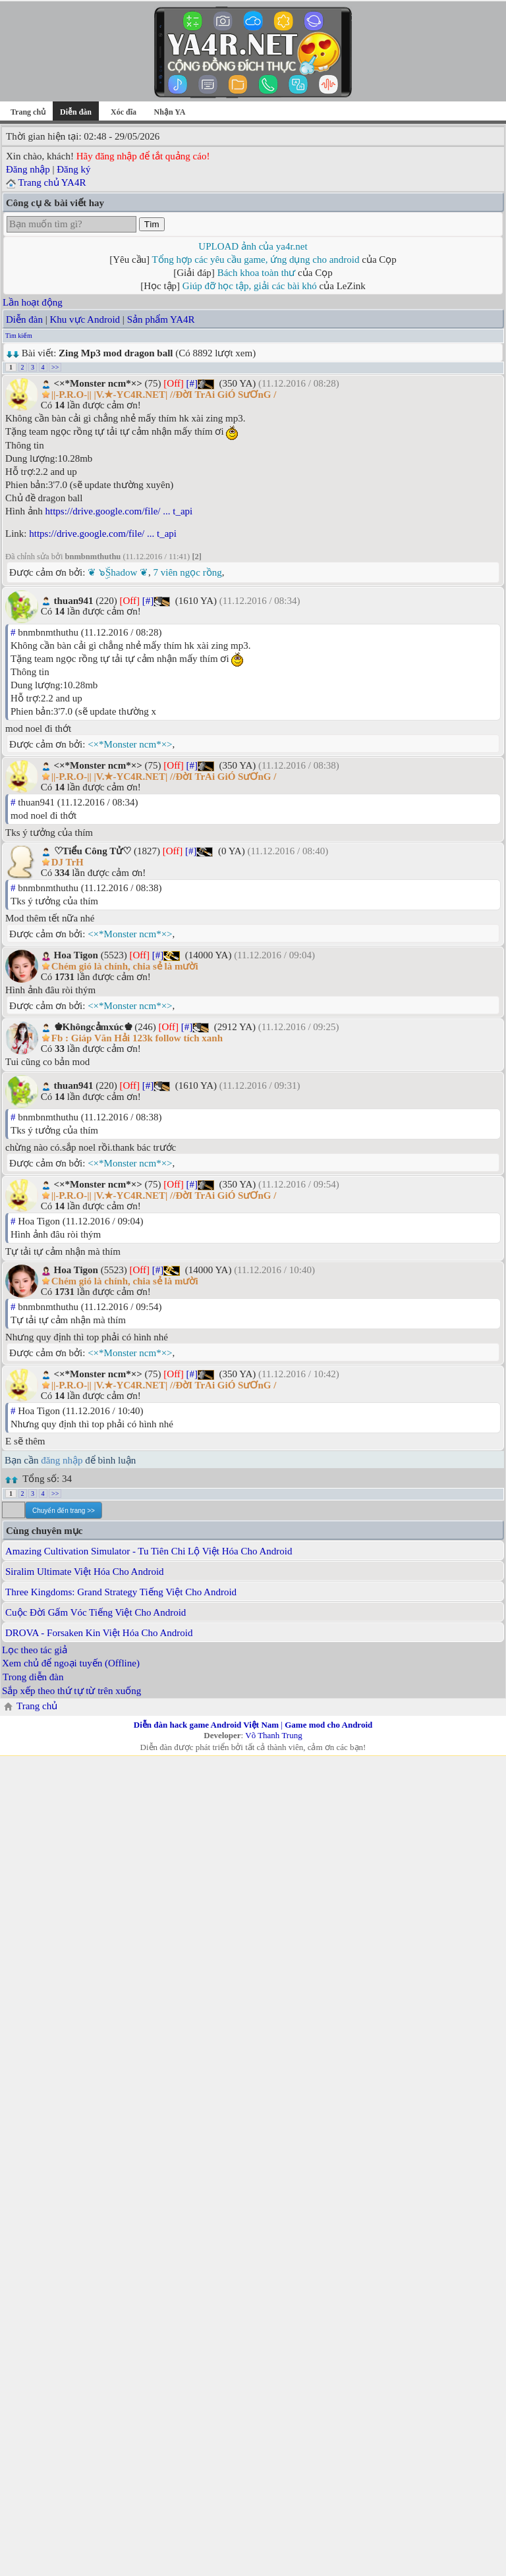 The width and height of the screenshot is (506, 2576). Describe the element at coordinates (250, 286) in the screenshot. I see `Giúp đỡ học tập, giải các bài khó` at that location.